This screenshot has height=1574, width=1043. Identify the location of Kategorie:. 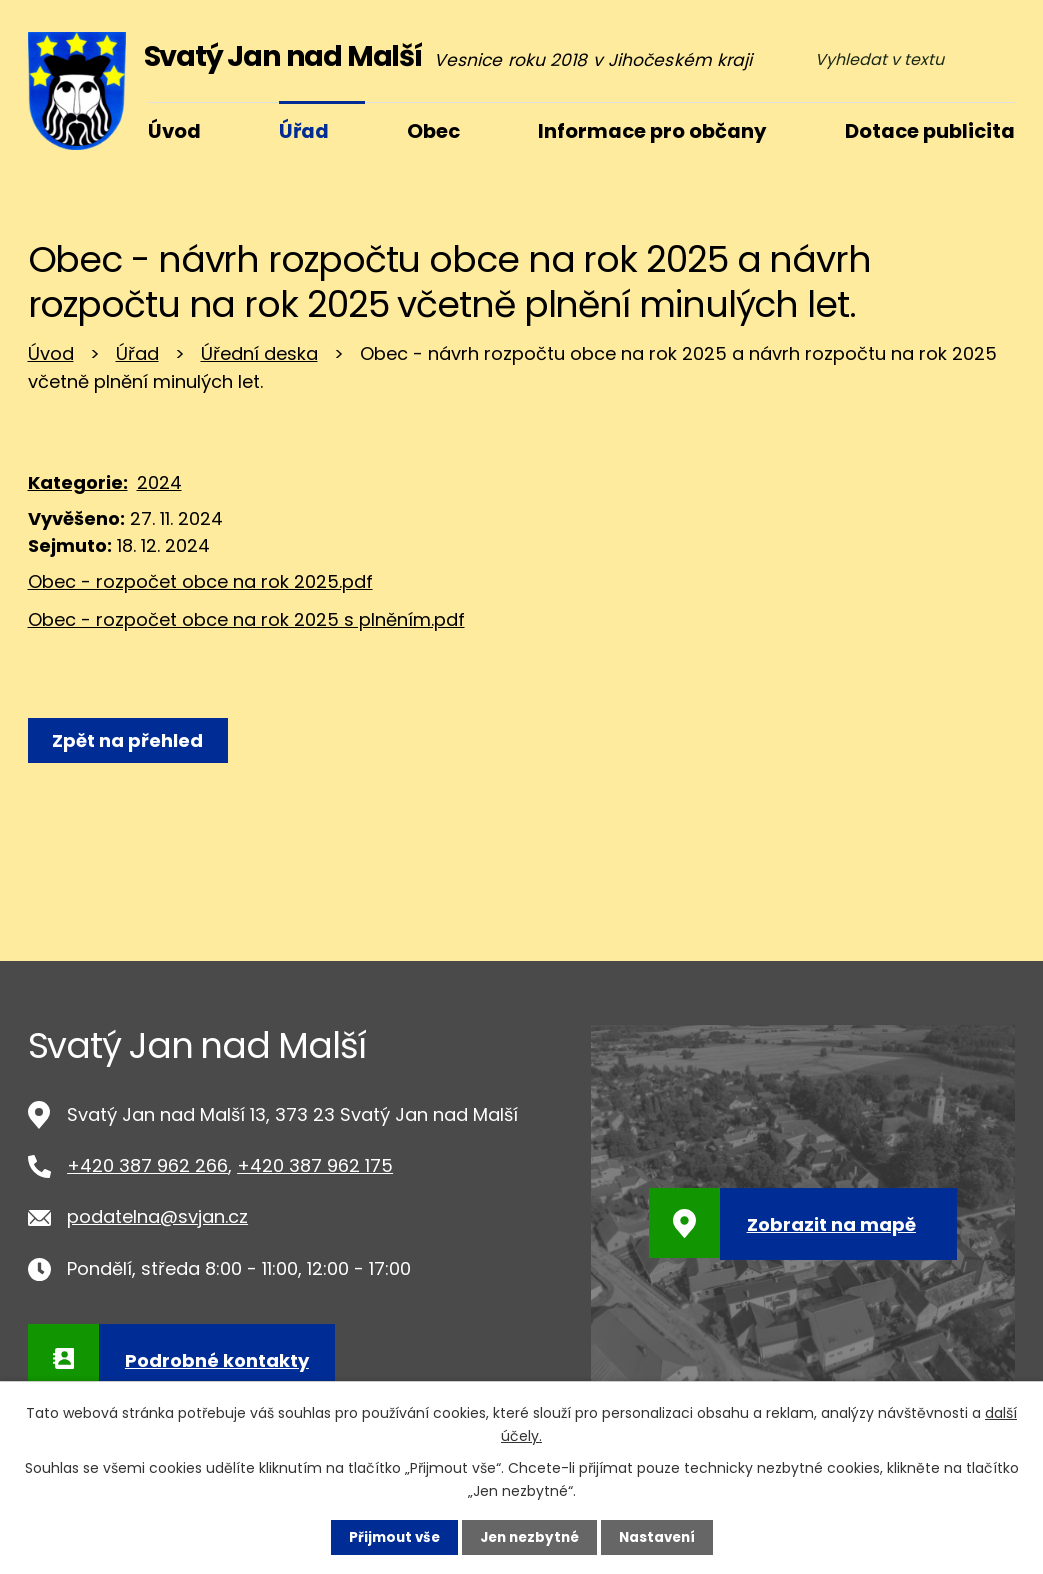
(78, 482).